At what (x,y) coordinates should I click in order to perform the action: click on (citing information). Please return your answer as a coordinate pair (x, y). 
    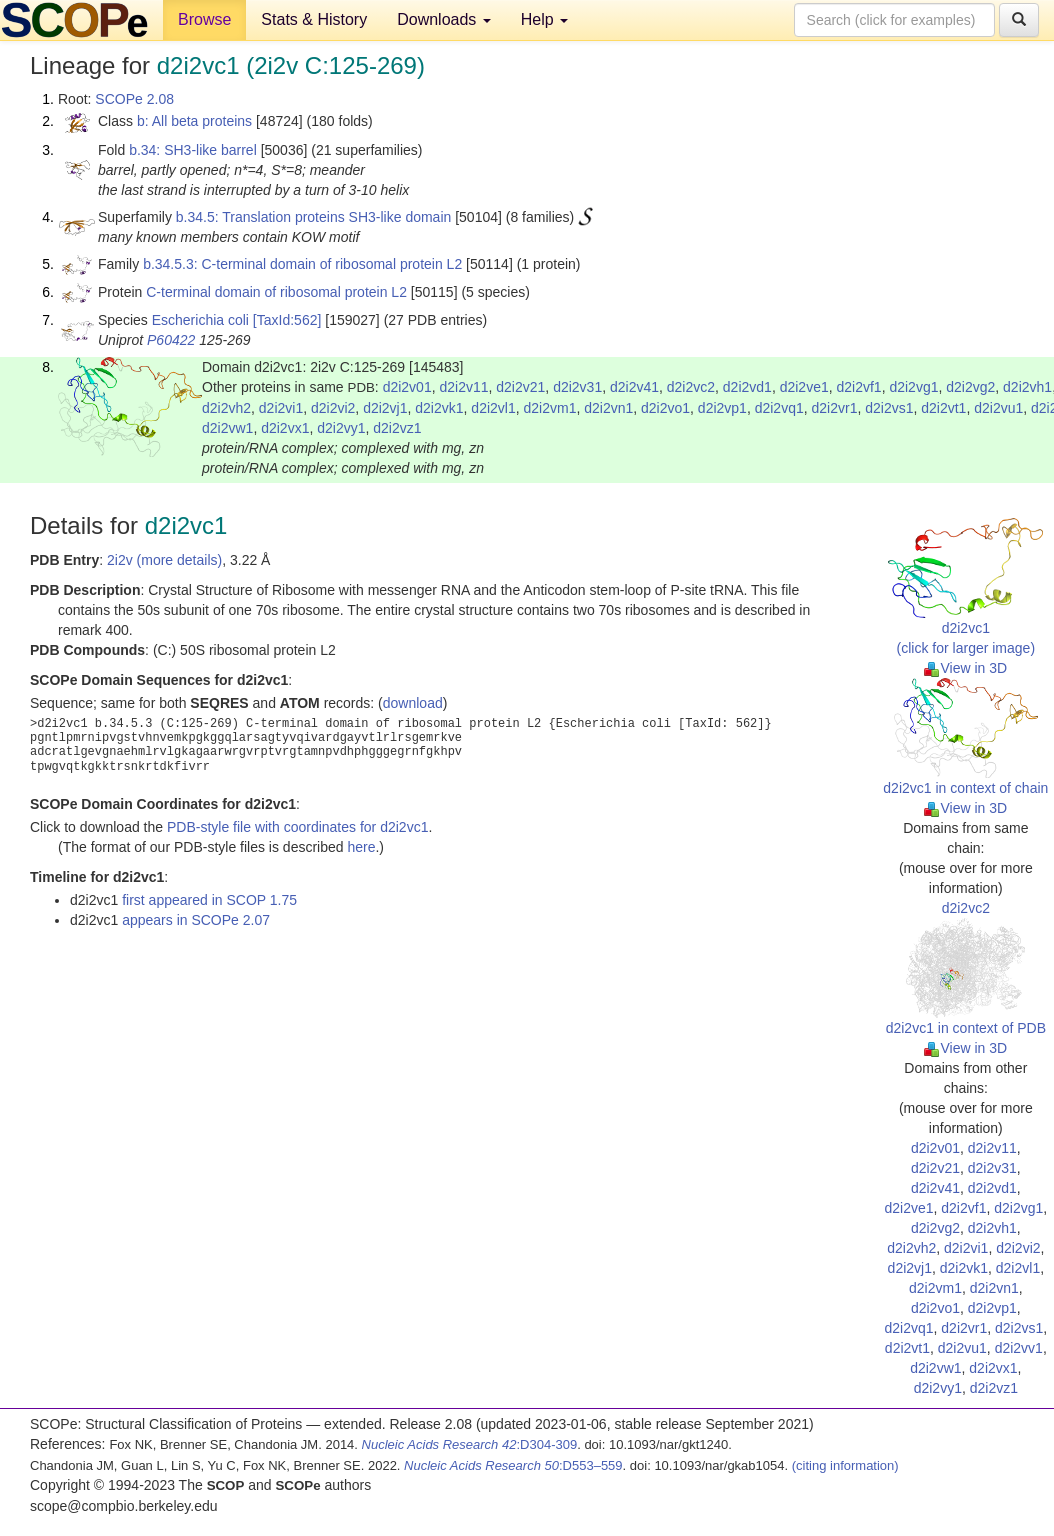
    Looking at the image, I should click on (845, 1465).